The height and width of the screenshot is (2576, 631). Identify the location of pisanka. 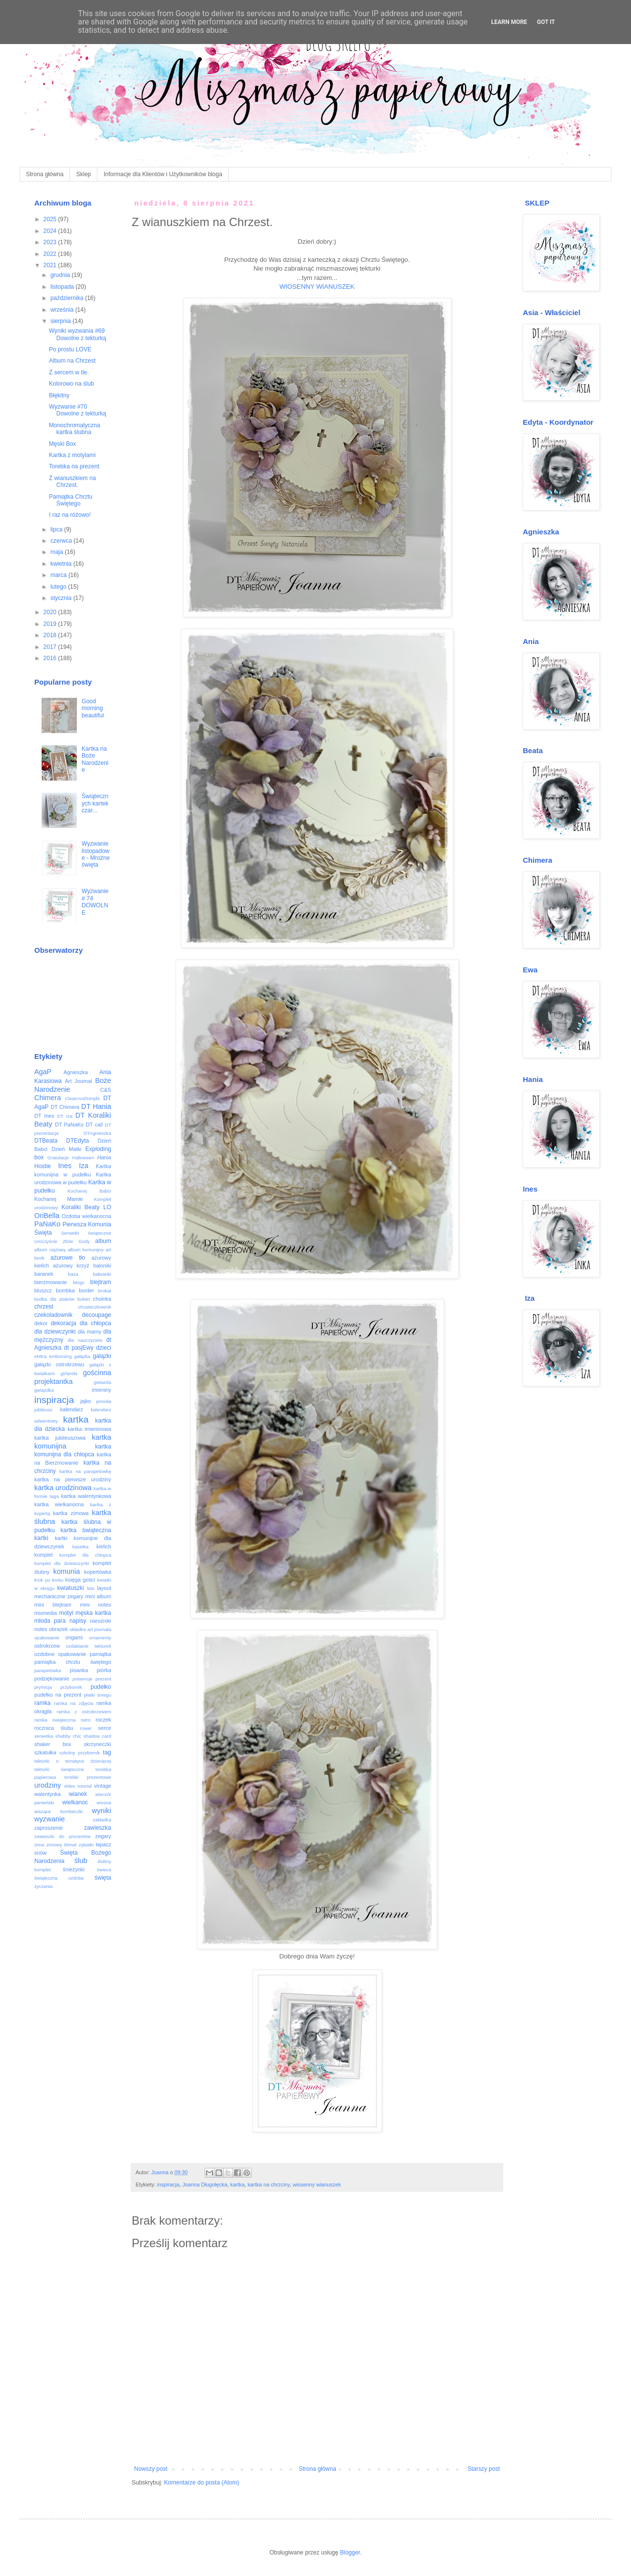
(79, 1670).